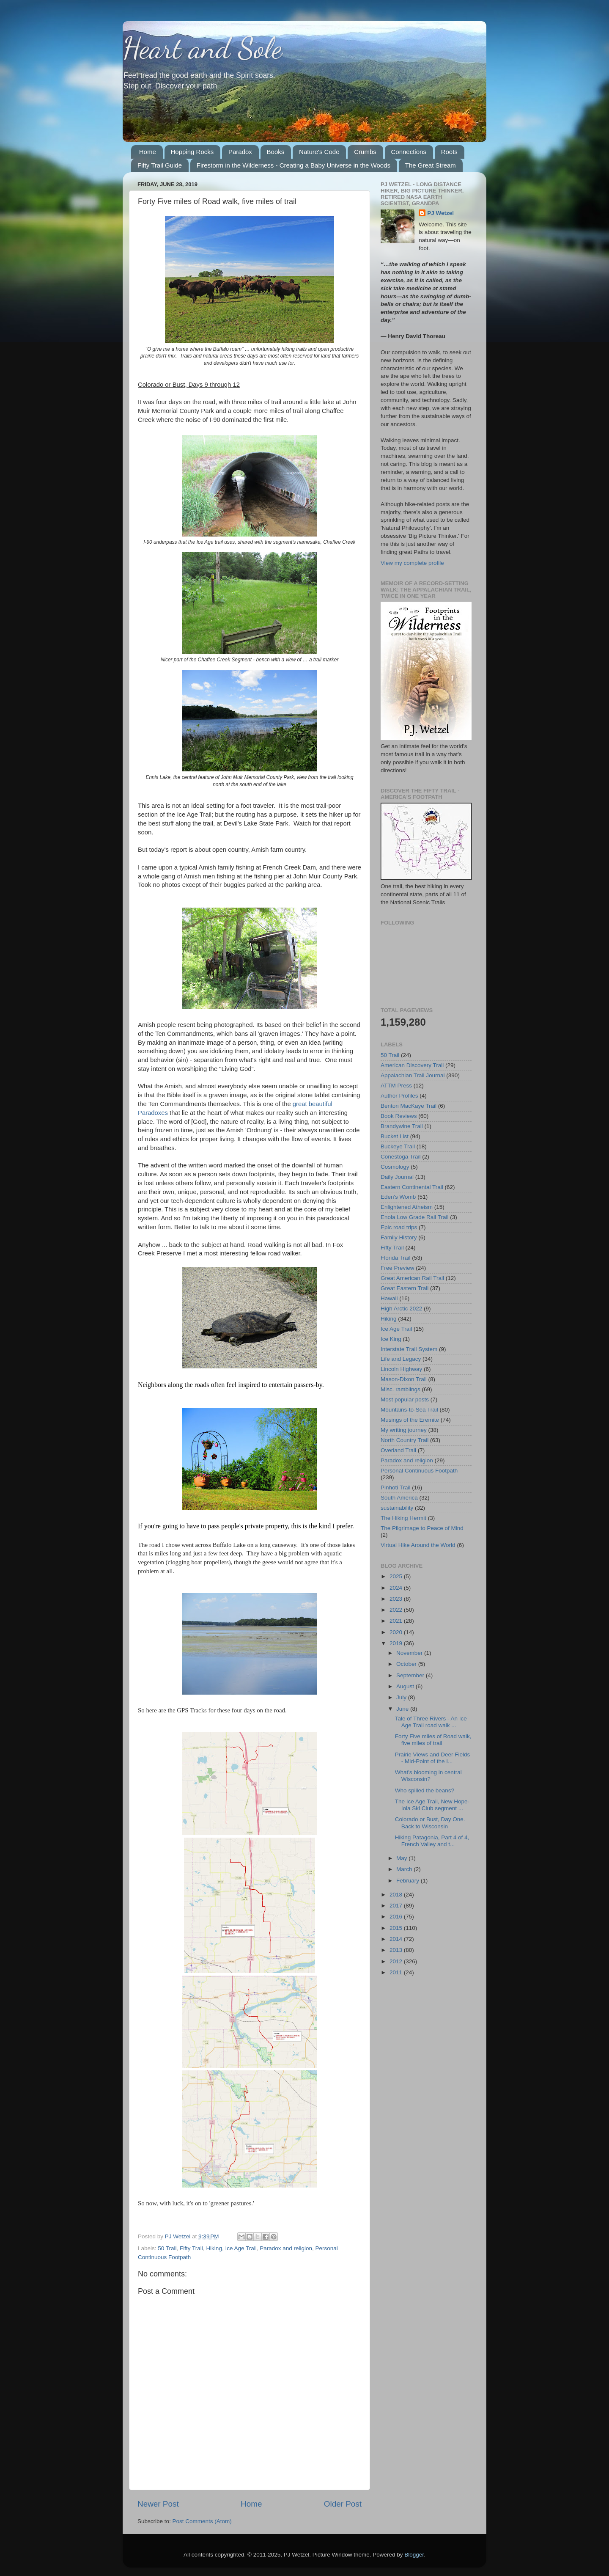 This screenshot has height=2576, width=609. Describe the element at coordinates (404, 1379) in the screenshot. I see `Mason-Dixon Trail` at that location.